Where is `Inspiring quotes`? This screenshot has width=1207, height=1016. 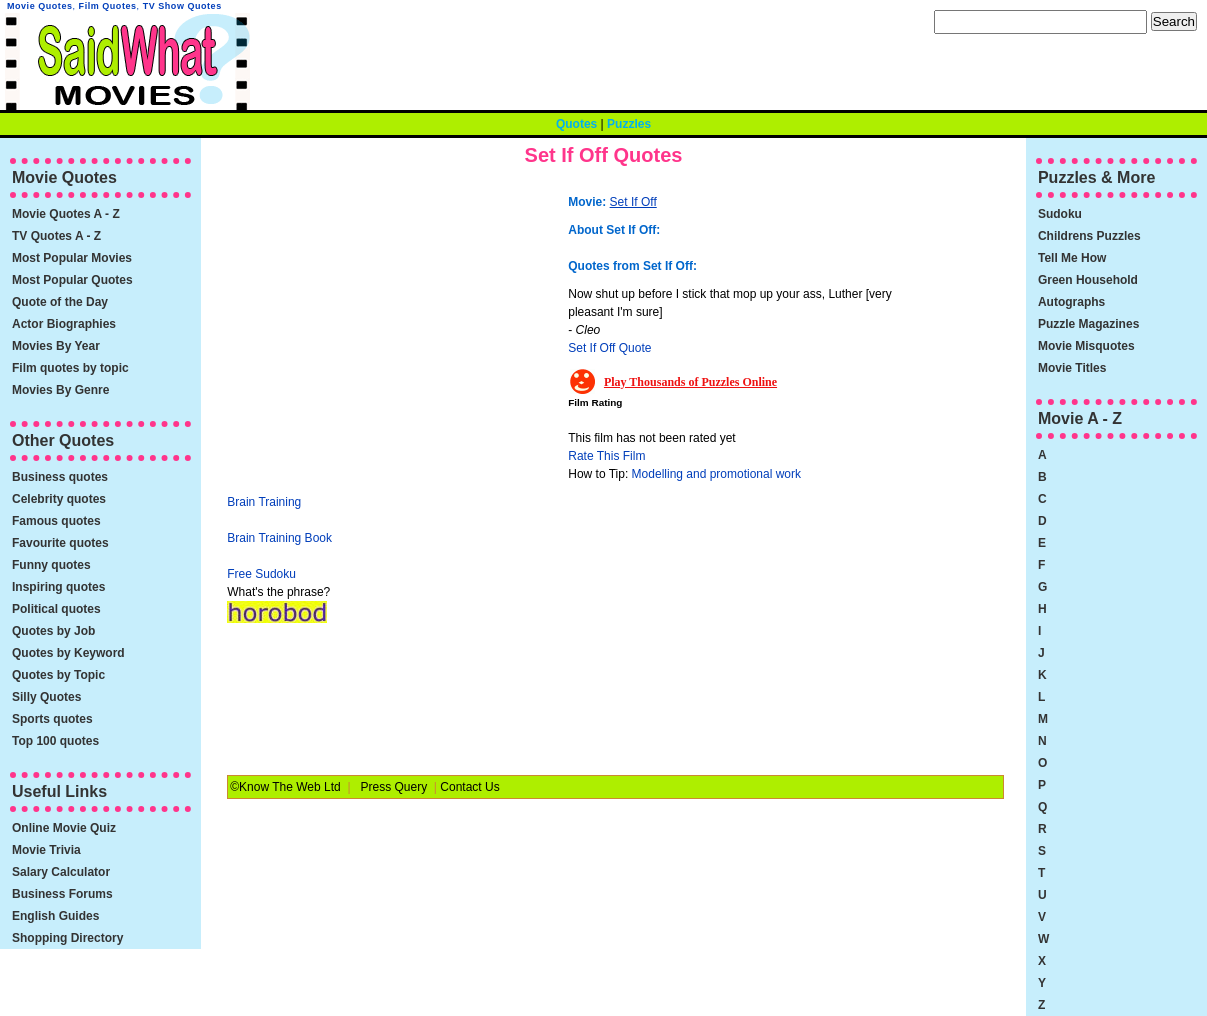
Inspiring quotes is located at coordinates (58, 587).